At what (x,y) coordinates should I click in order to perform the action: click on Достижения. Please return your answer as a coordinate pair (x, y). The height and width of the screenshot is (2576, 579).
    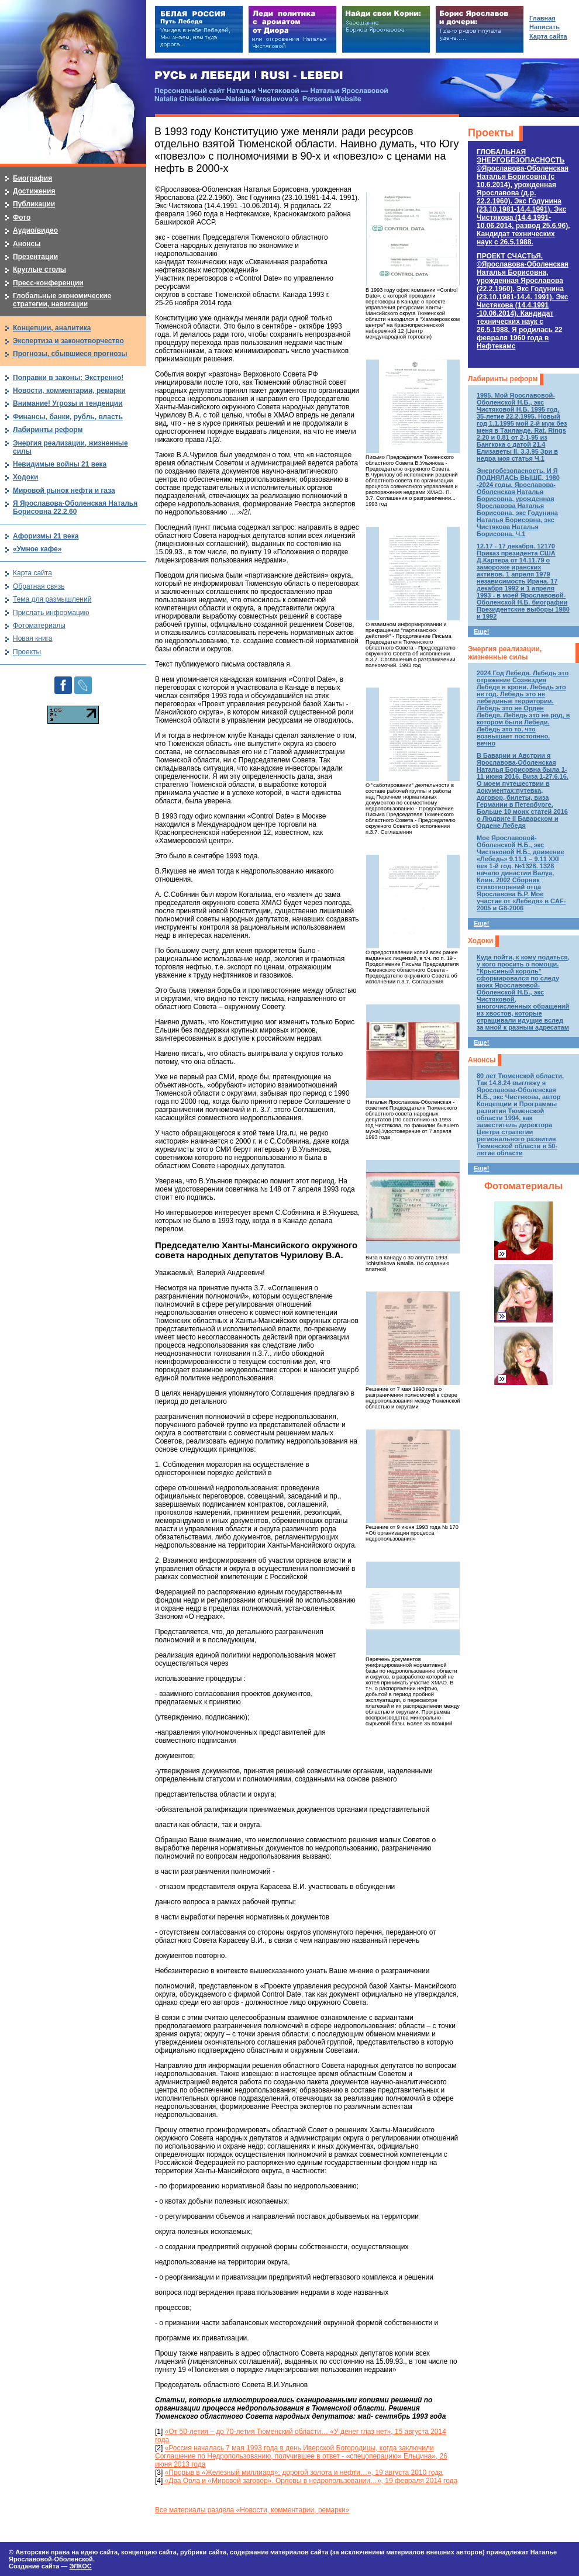
    Looking at the image, I should click on (34, 191).